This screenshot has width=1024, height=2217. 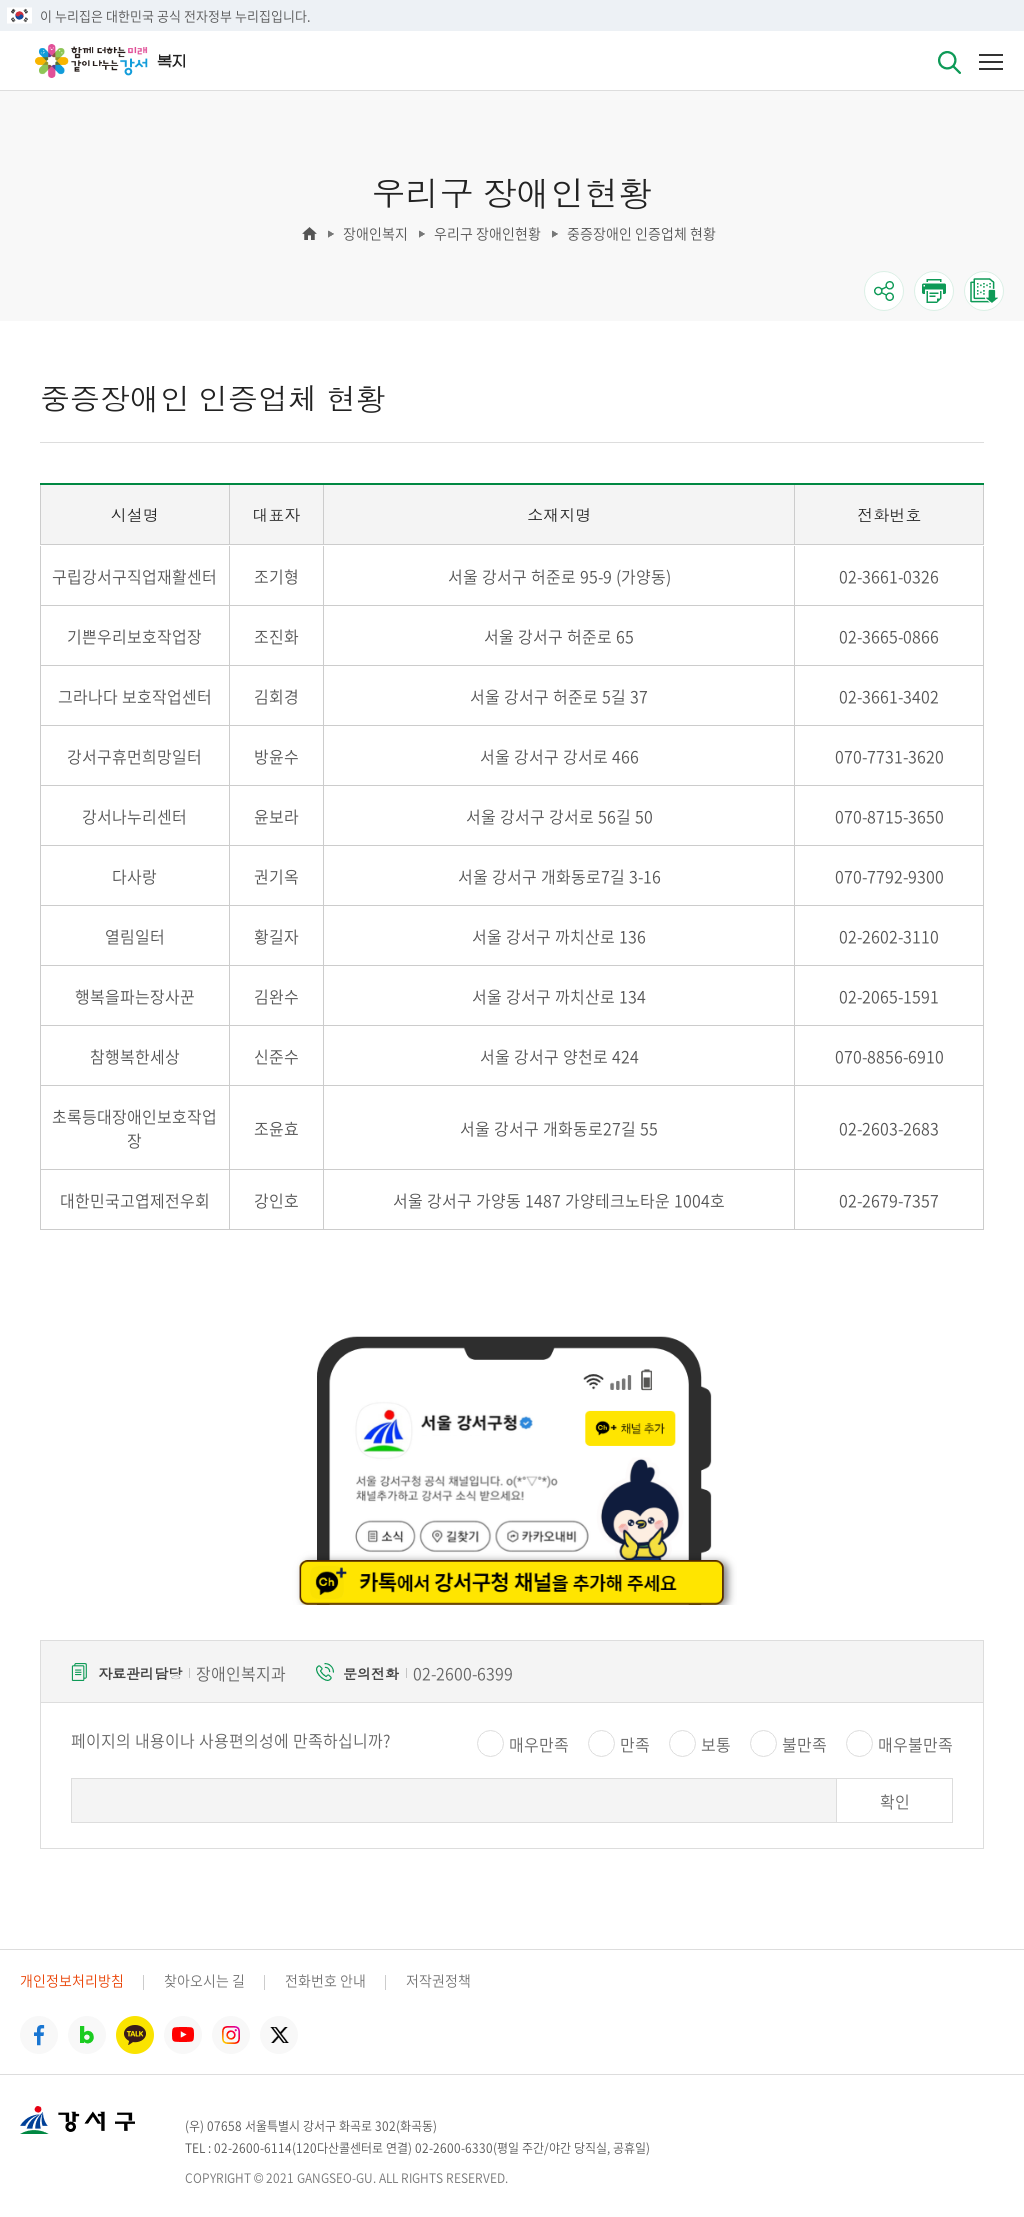 What do you see at coordinates (487, 233) in the screenshot?
I see `우리구 장애인현황` at bounding box center [487, 233].